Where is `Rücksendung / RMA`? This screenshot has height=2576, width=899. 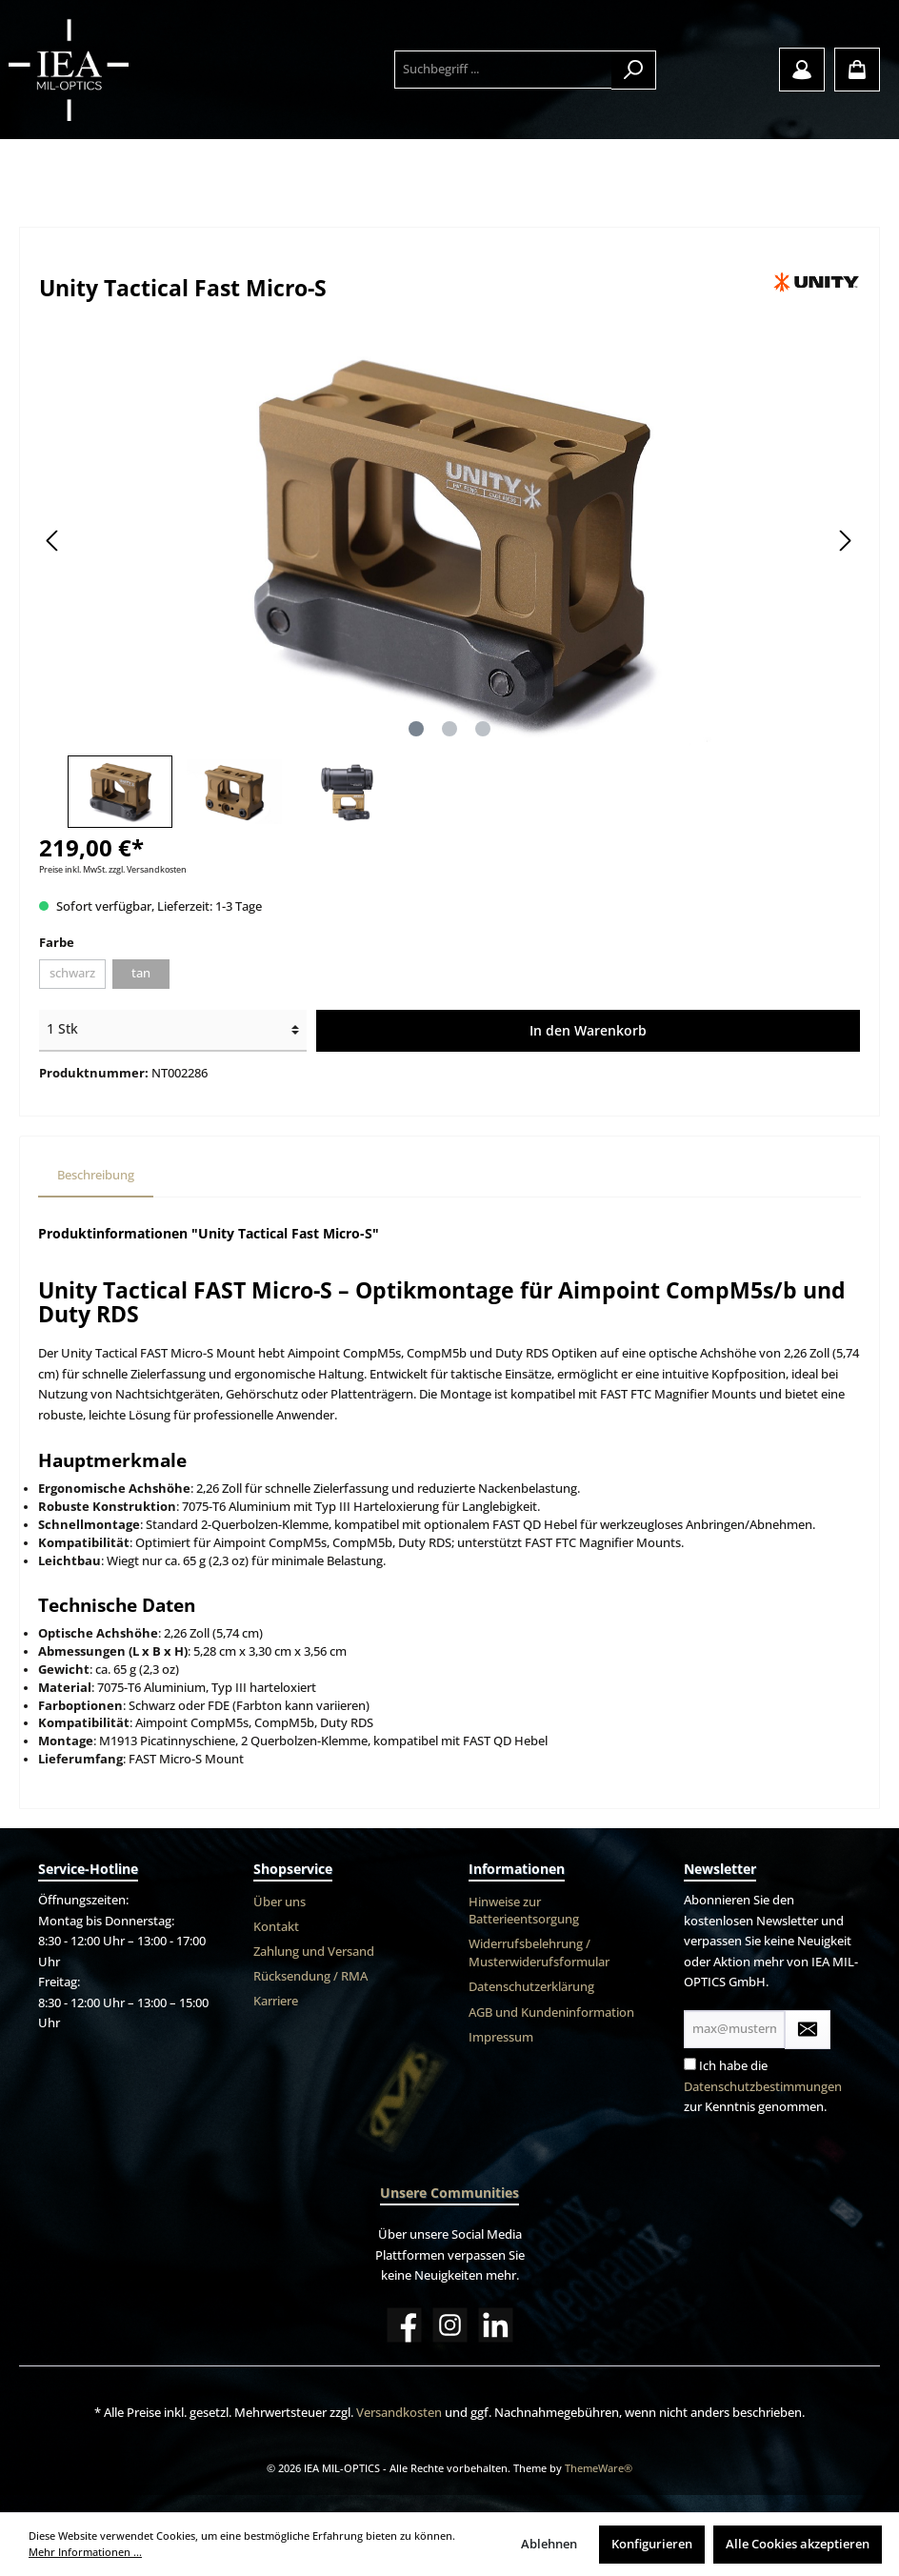 Rücksendung / RMA is located at coordinates (310, 1976).